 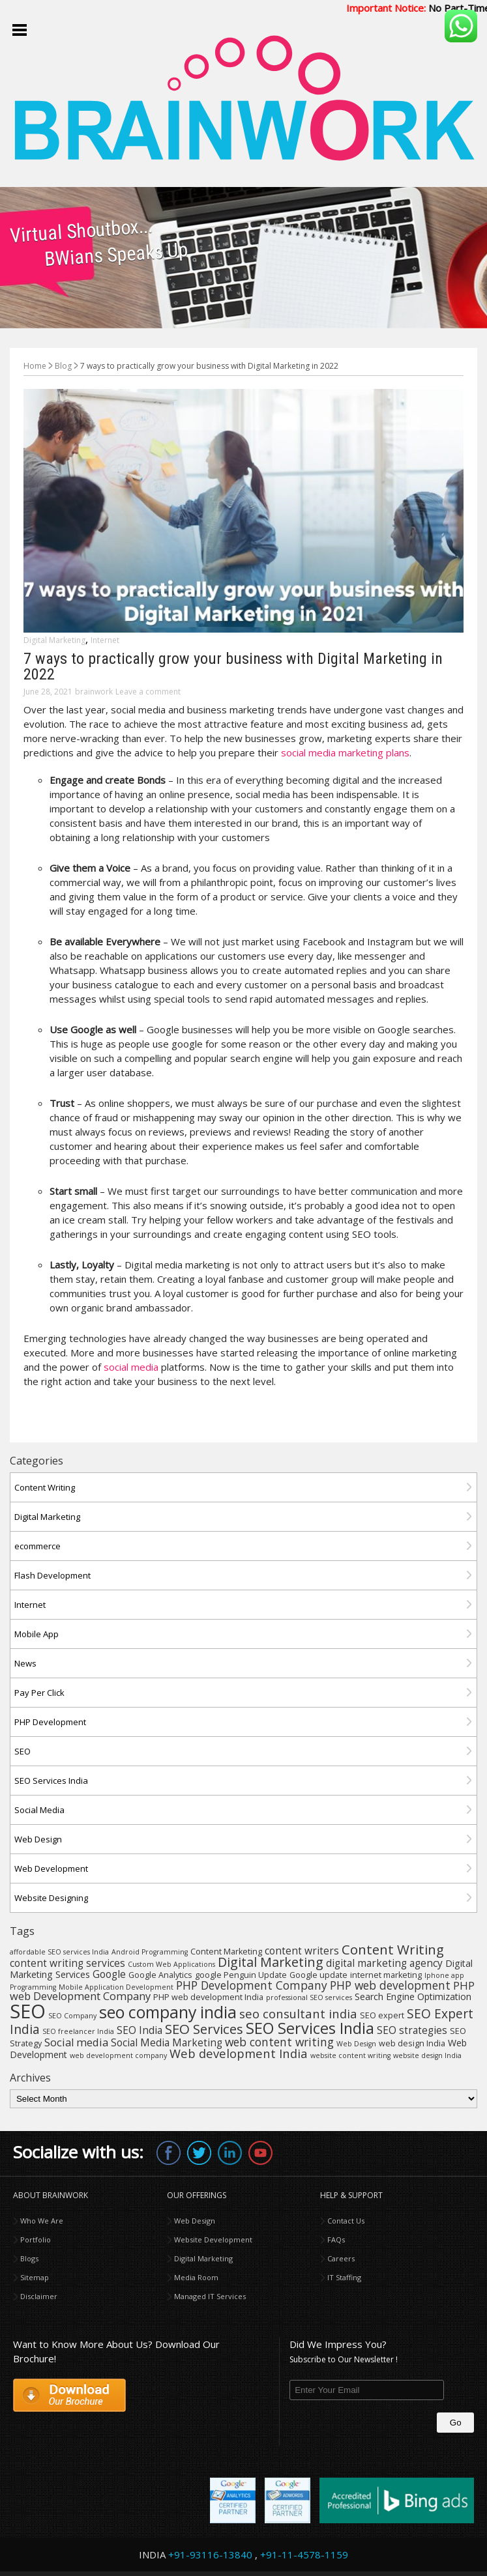 What do you see at coordinates (390, 1985) in the screenshot?
I see `PHP web development [PHP web development (8 items)]` at bounding box center [390, 1985].